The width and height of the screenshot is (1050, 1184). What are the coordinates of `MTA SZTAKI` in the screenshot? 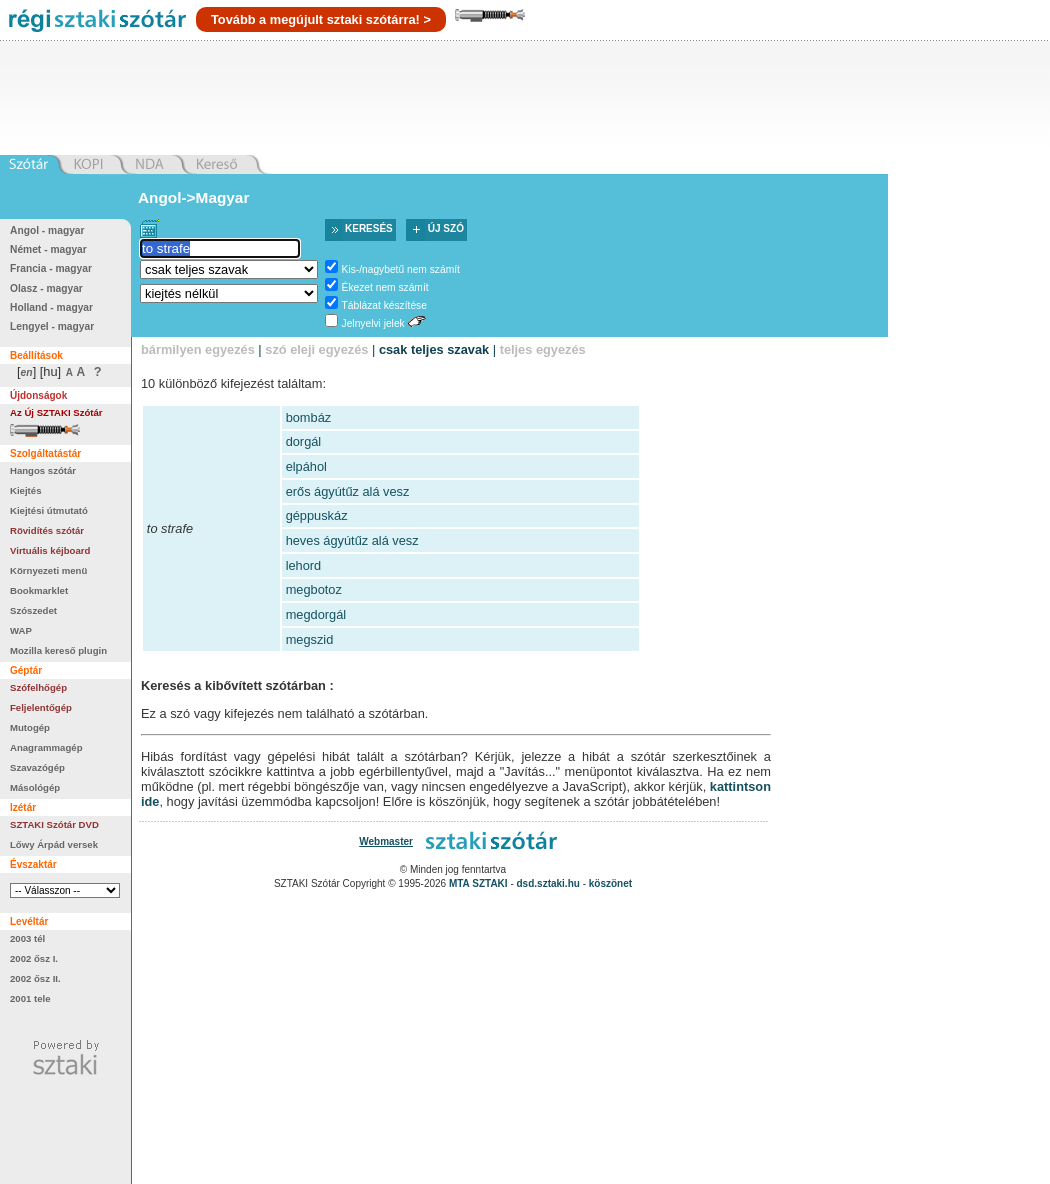 It's located at (478, 883).